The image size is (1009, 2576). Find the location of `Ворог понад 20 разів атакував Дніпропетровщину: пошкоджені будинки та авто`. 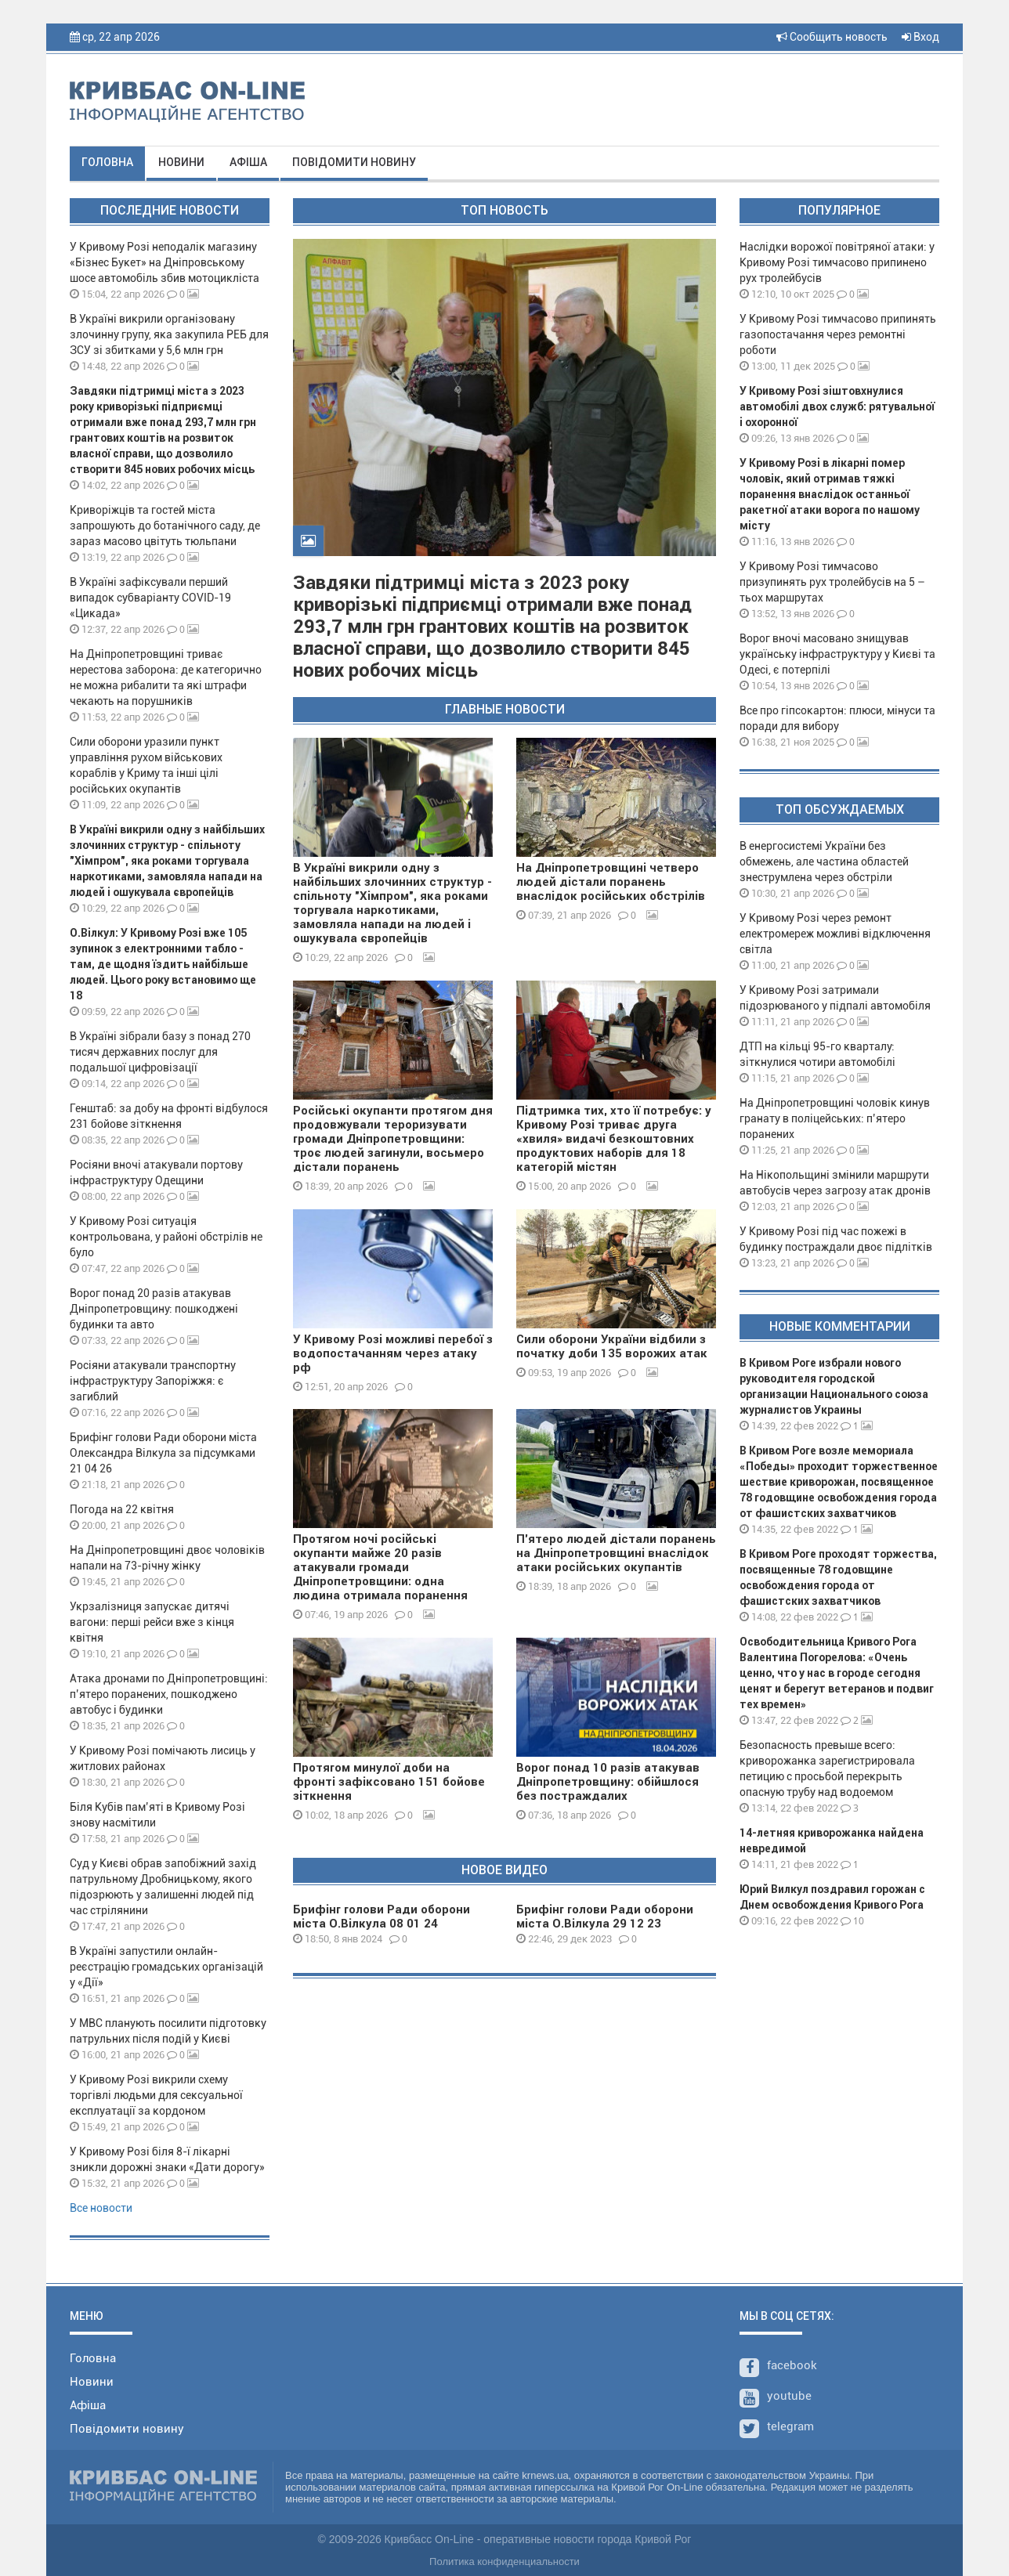

Ворог понад 20 разів атакував Дніпропетровщину: пошкоджені будинки та авто is located at coordinates (154, 1309).